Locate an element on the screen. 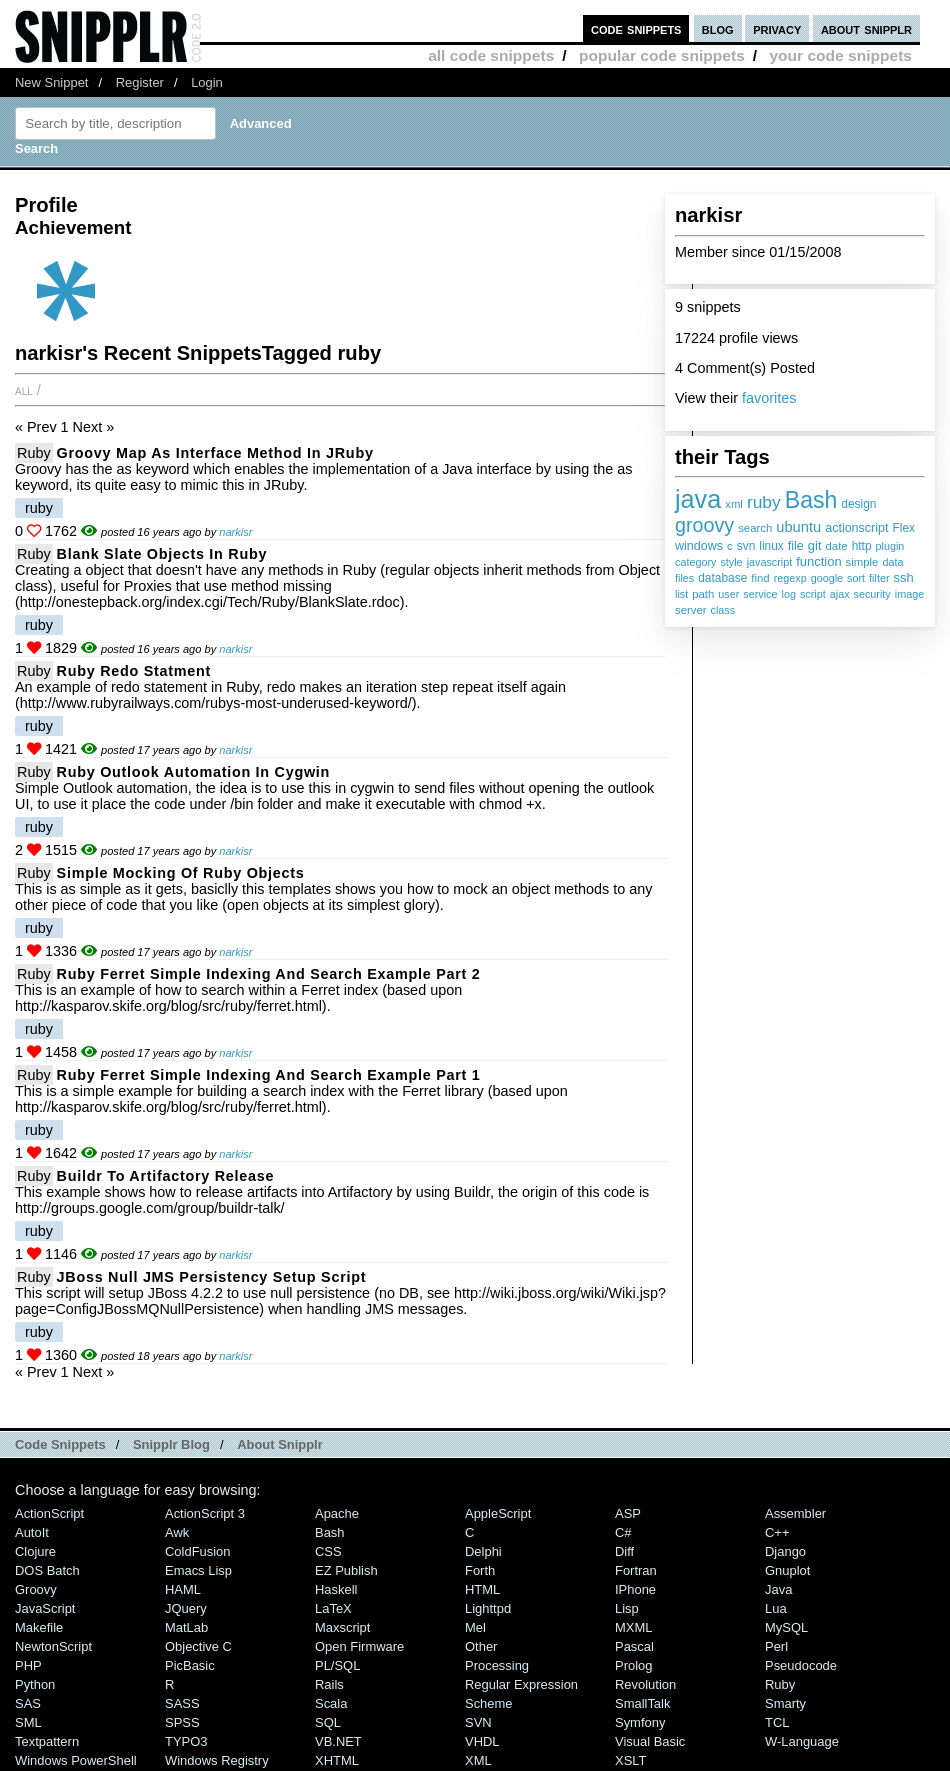  server is located at coordinates (691, 610).